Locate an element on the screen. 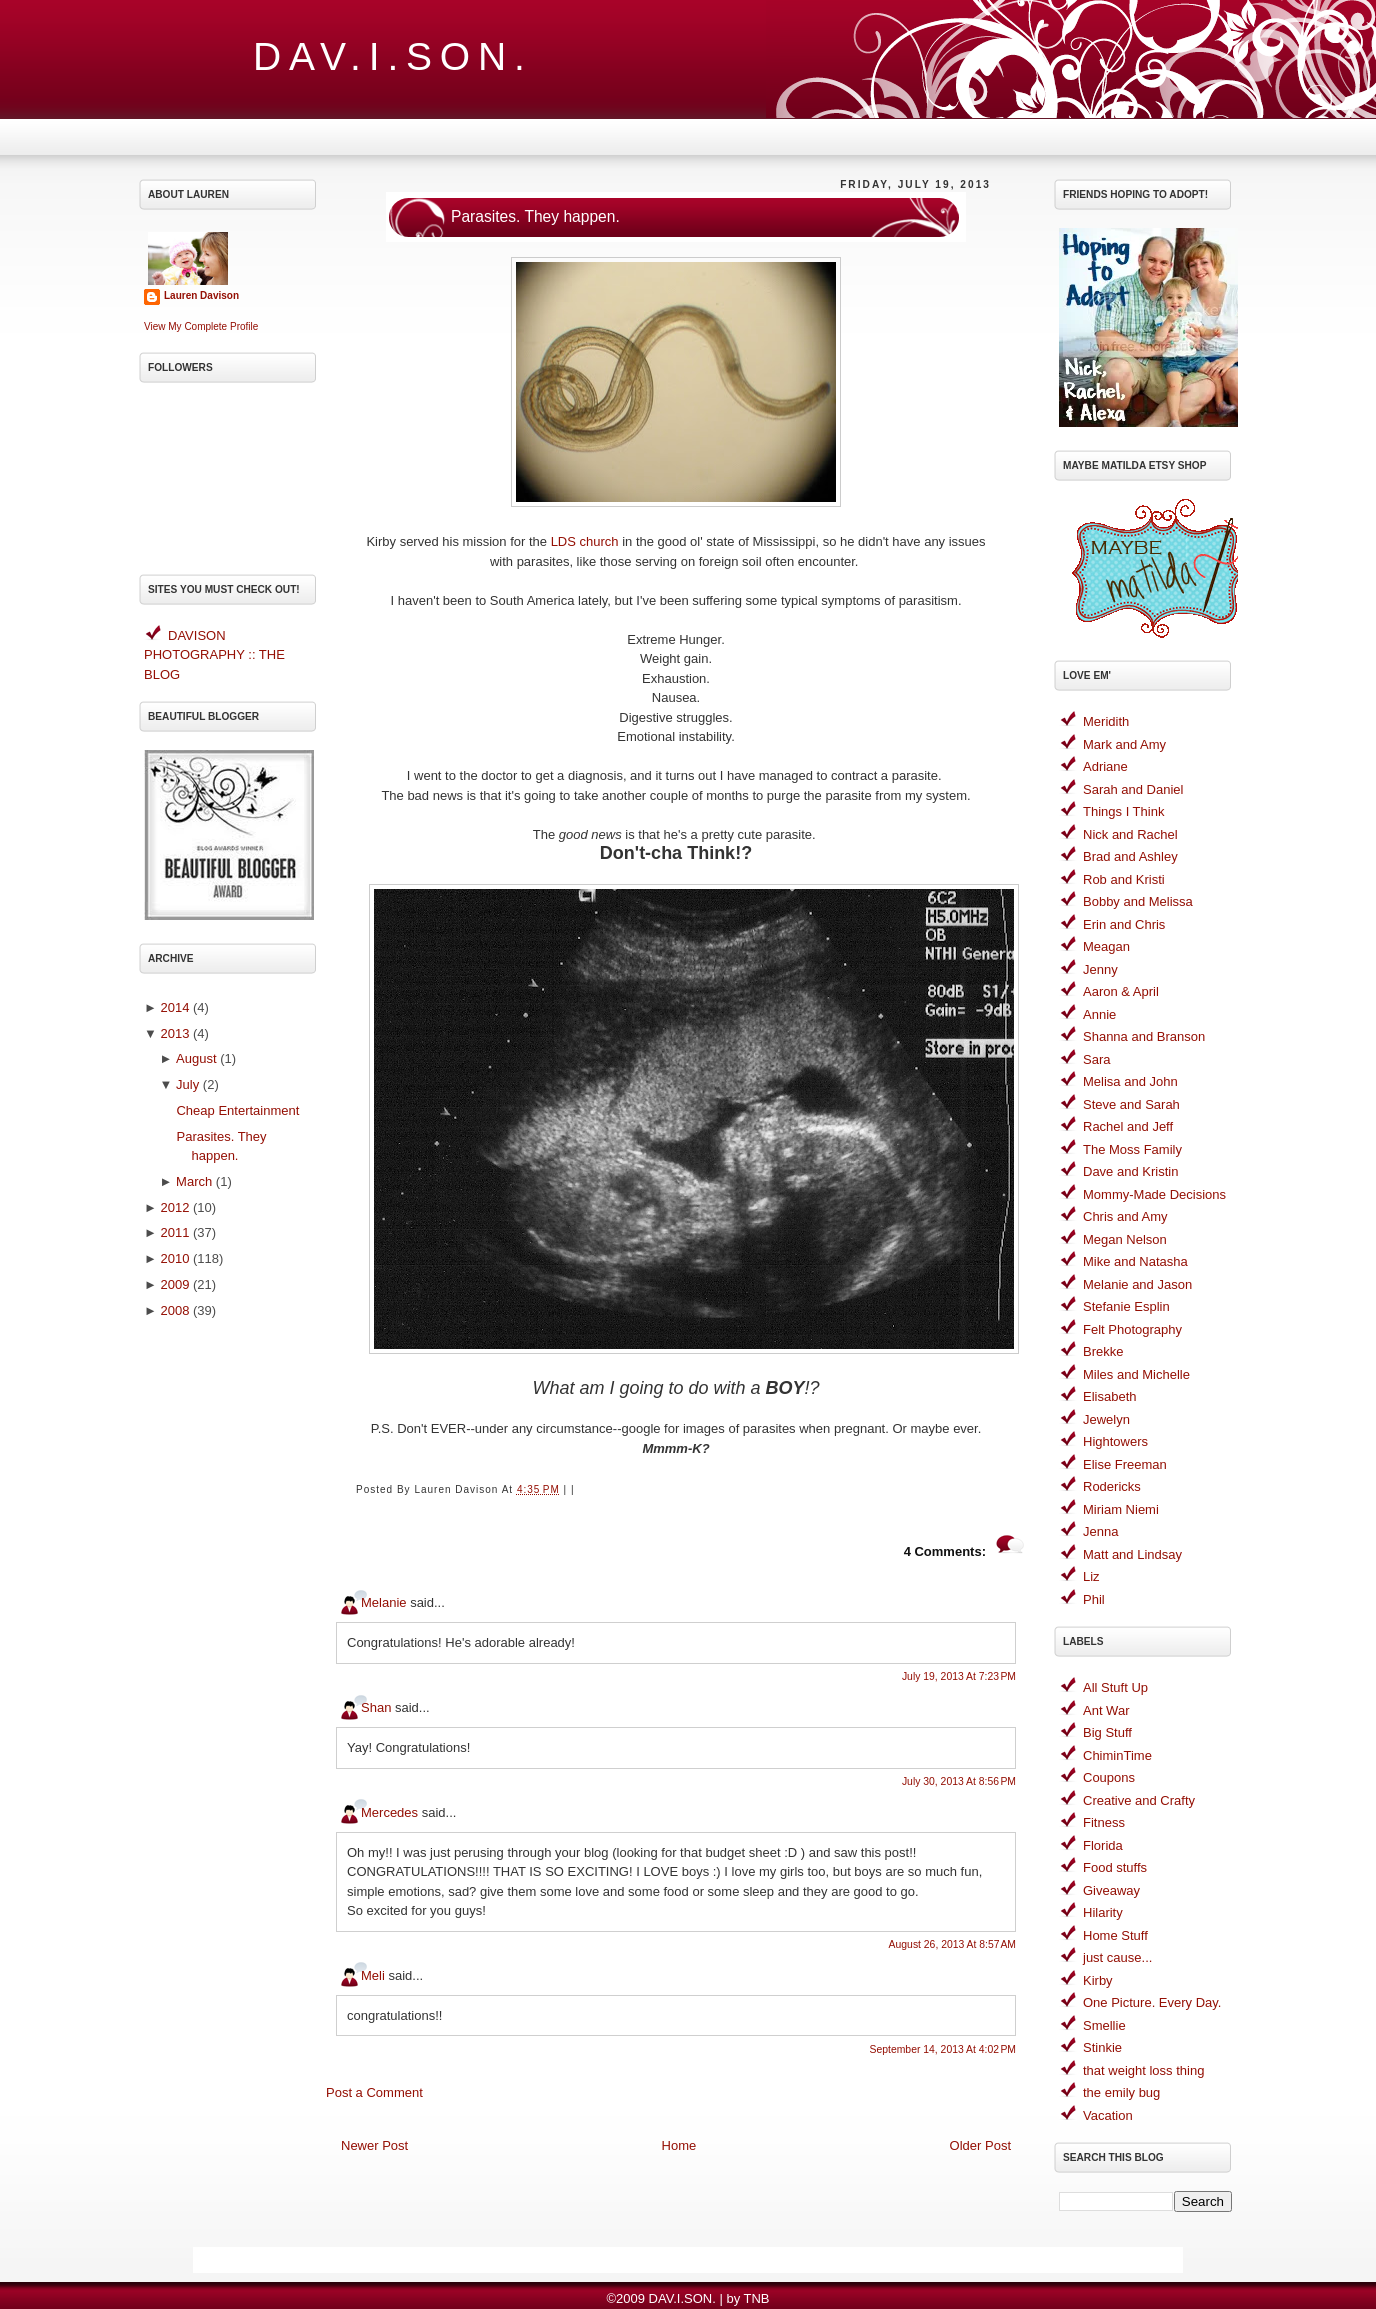  ChiminTime is located at coordinates (1117, 1755).